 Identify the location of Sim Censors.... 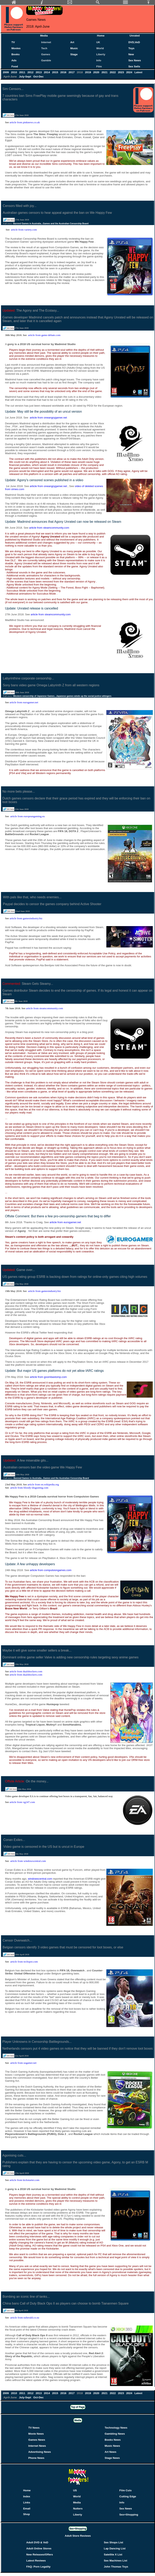
(13, 89).